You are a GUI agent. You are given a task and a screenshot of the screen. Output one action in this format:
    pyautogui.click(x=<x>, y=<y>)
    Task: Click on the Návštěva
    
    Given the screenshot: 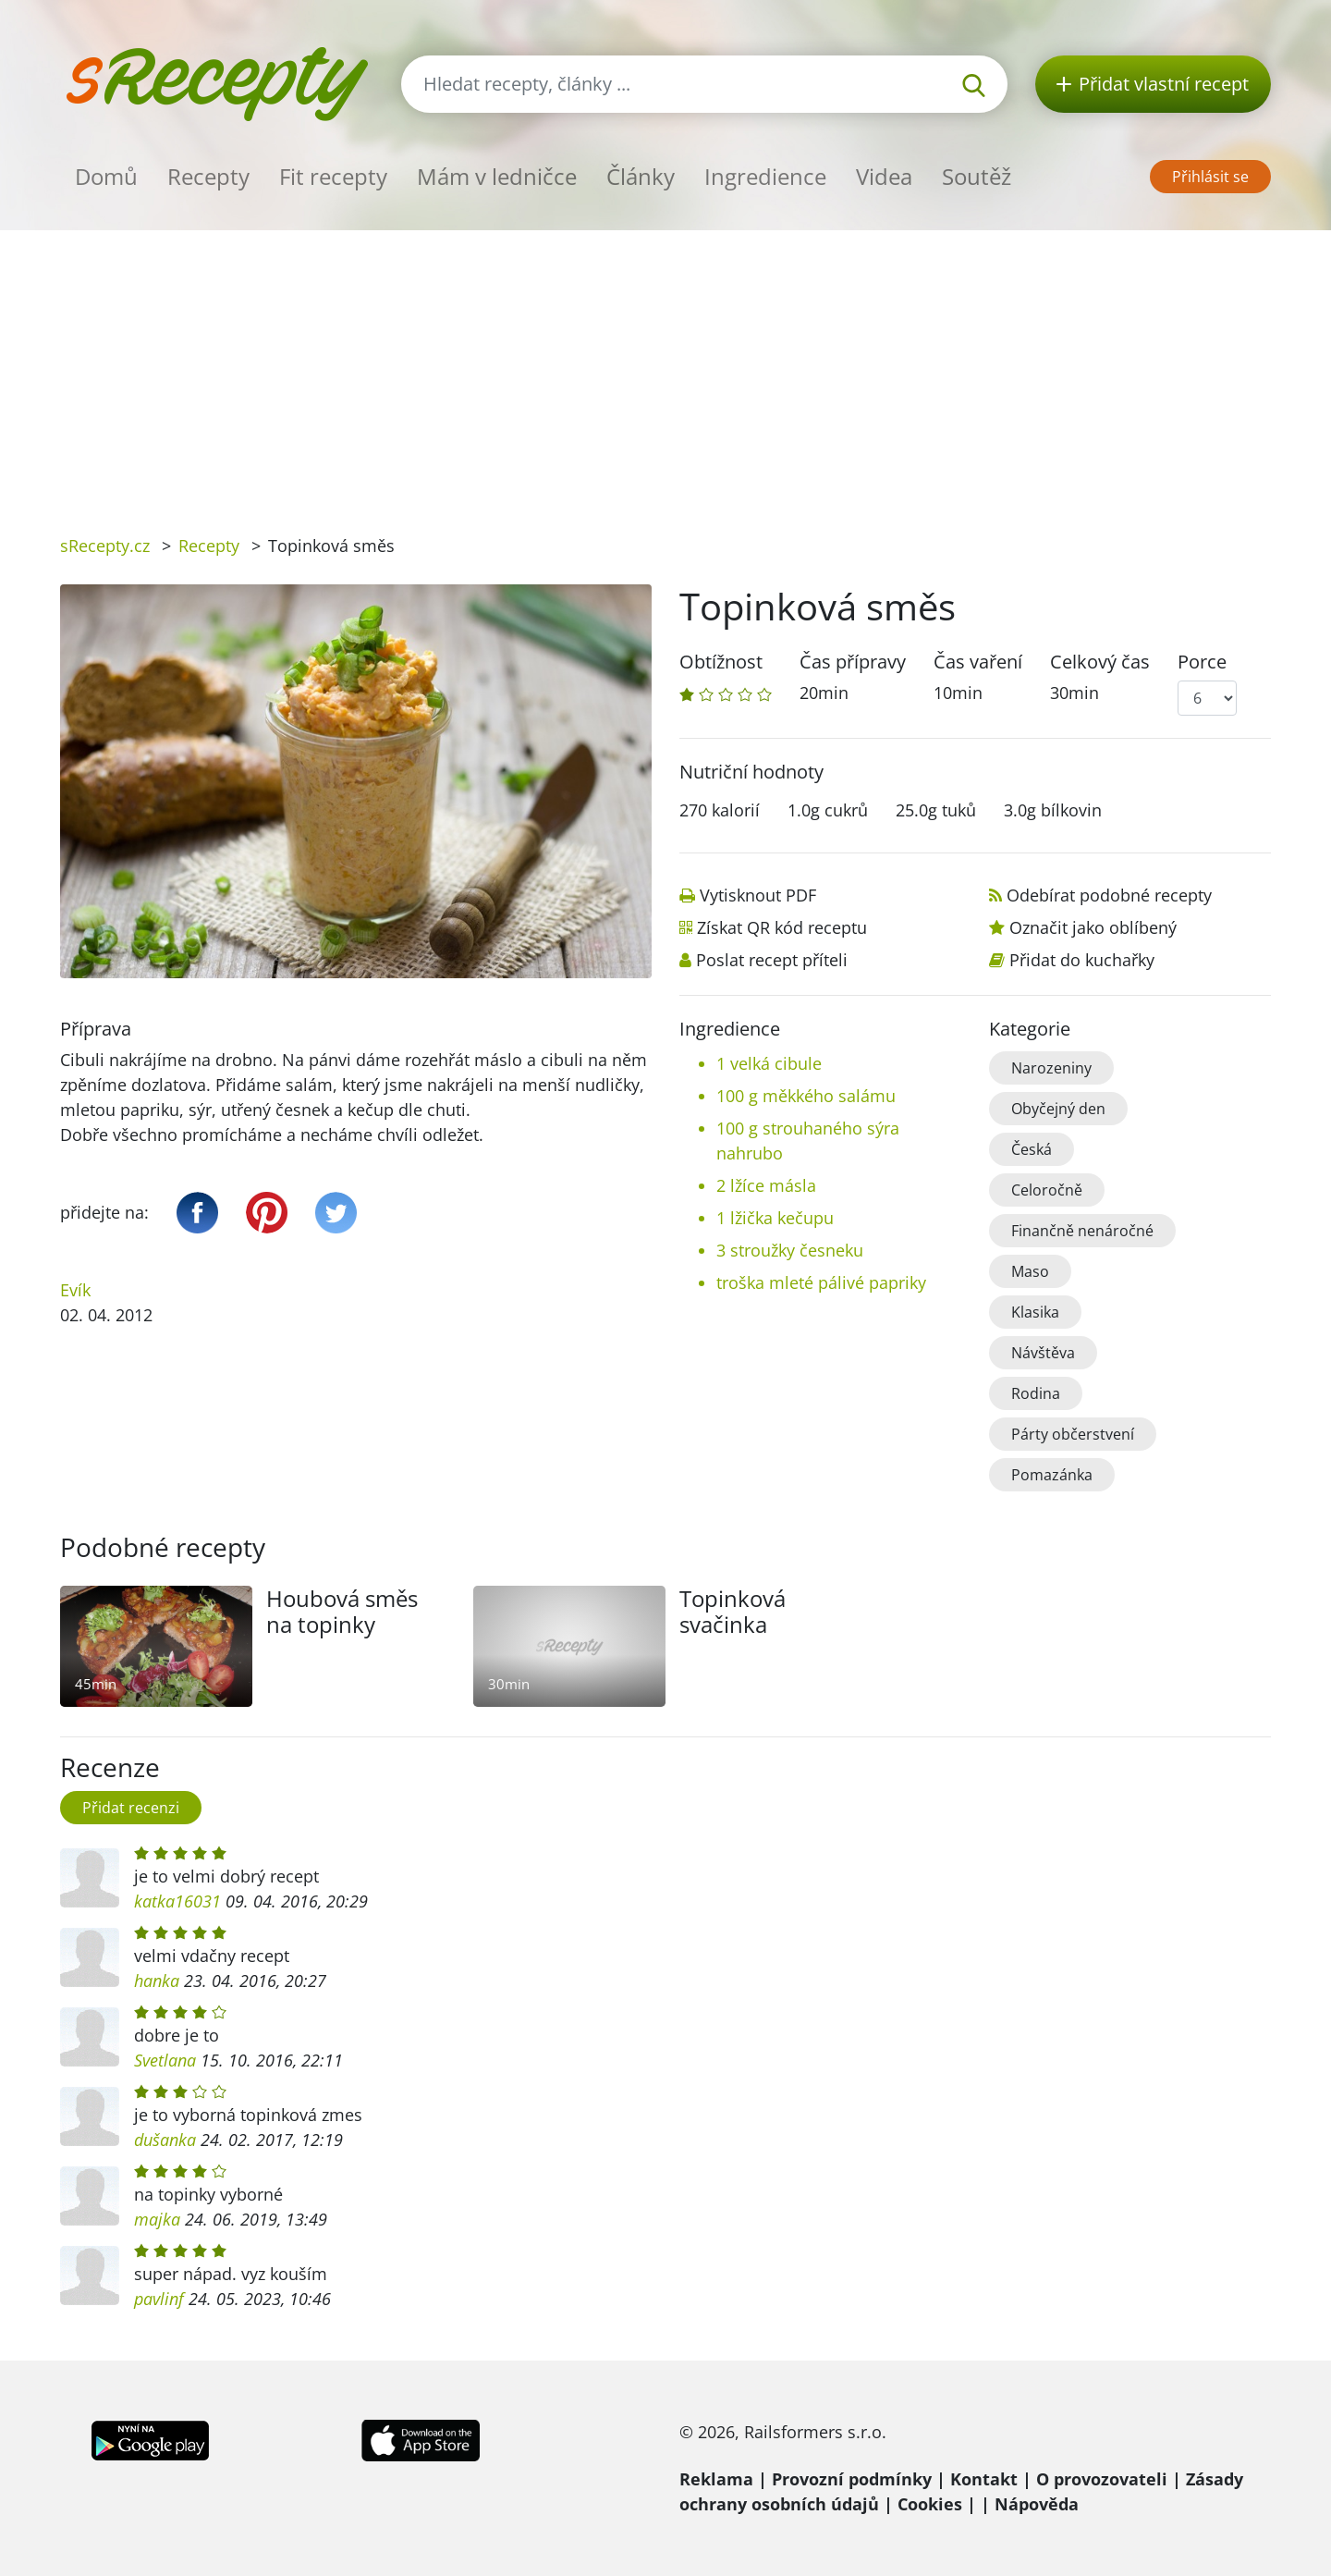 What is the action you would take?
    pyautogui.click(x=1043, y=1353)
    